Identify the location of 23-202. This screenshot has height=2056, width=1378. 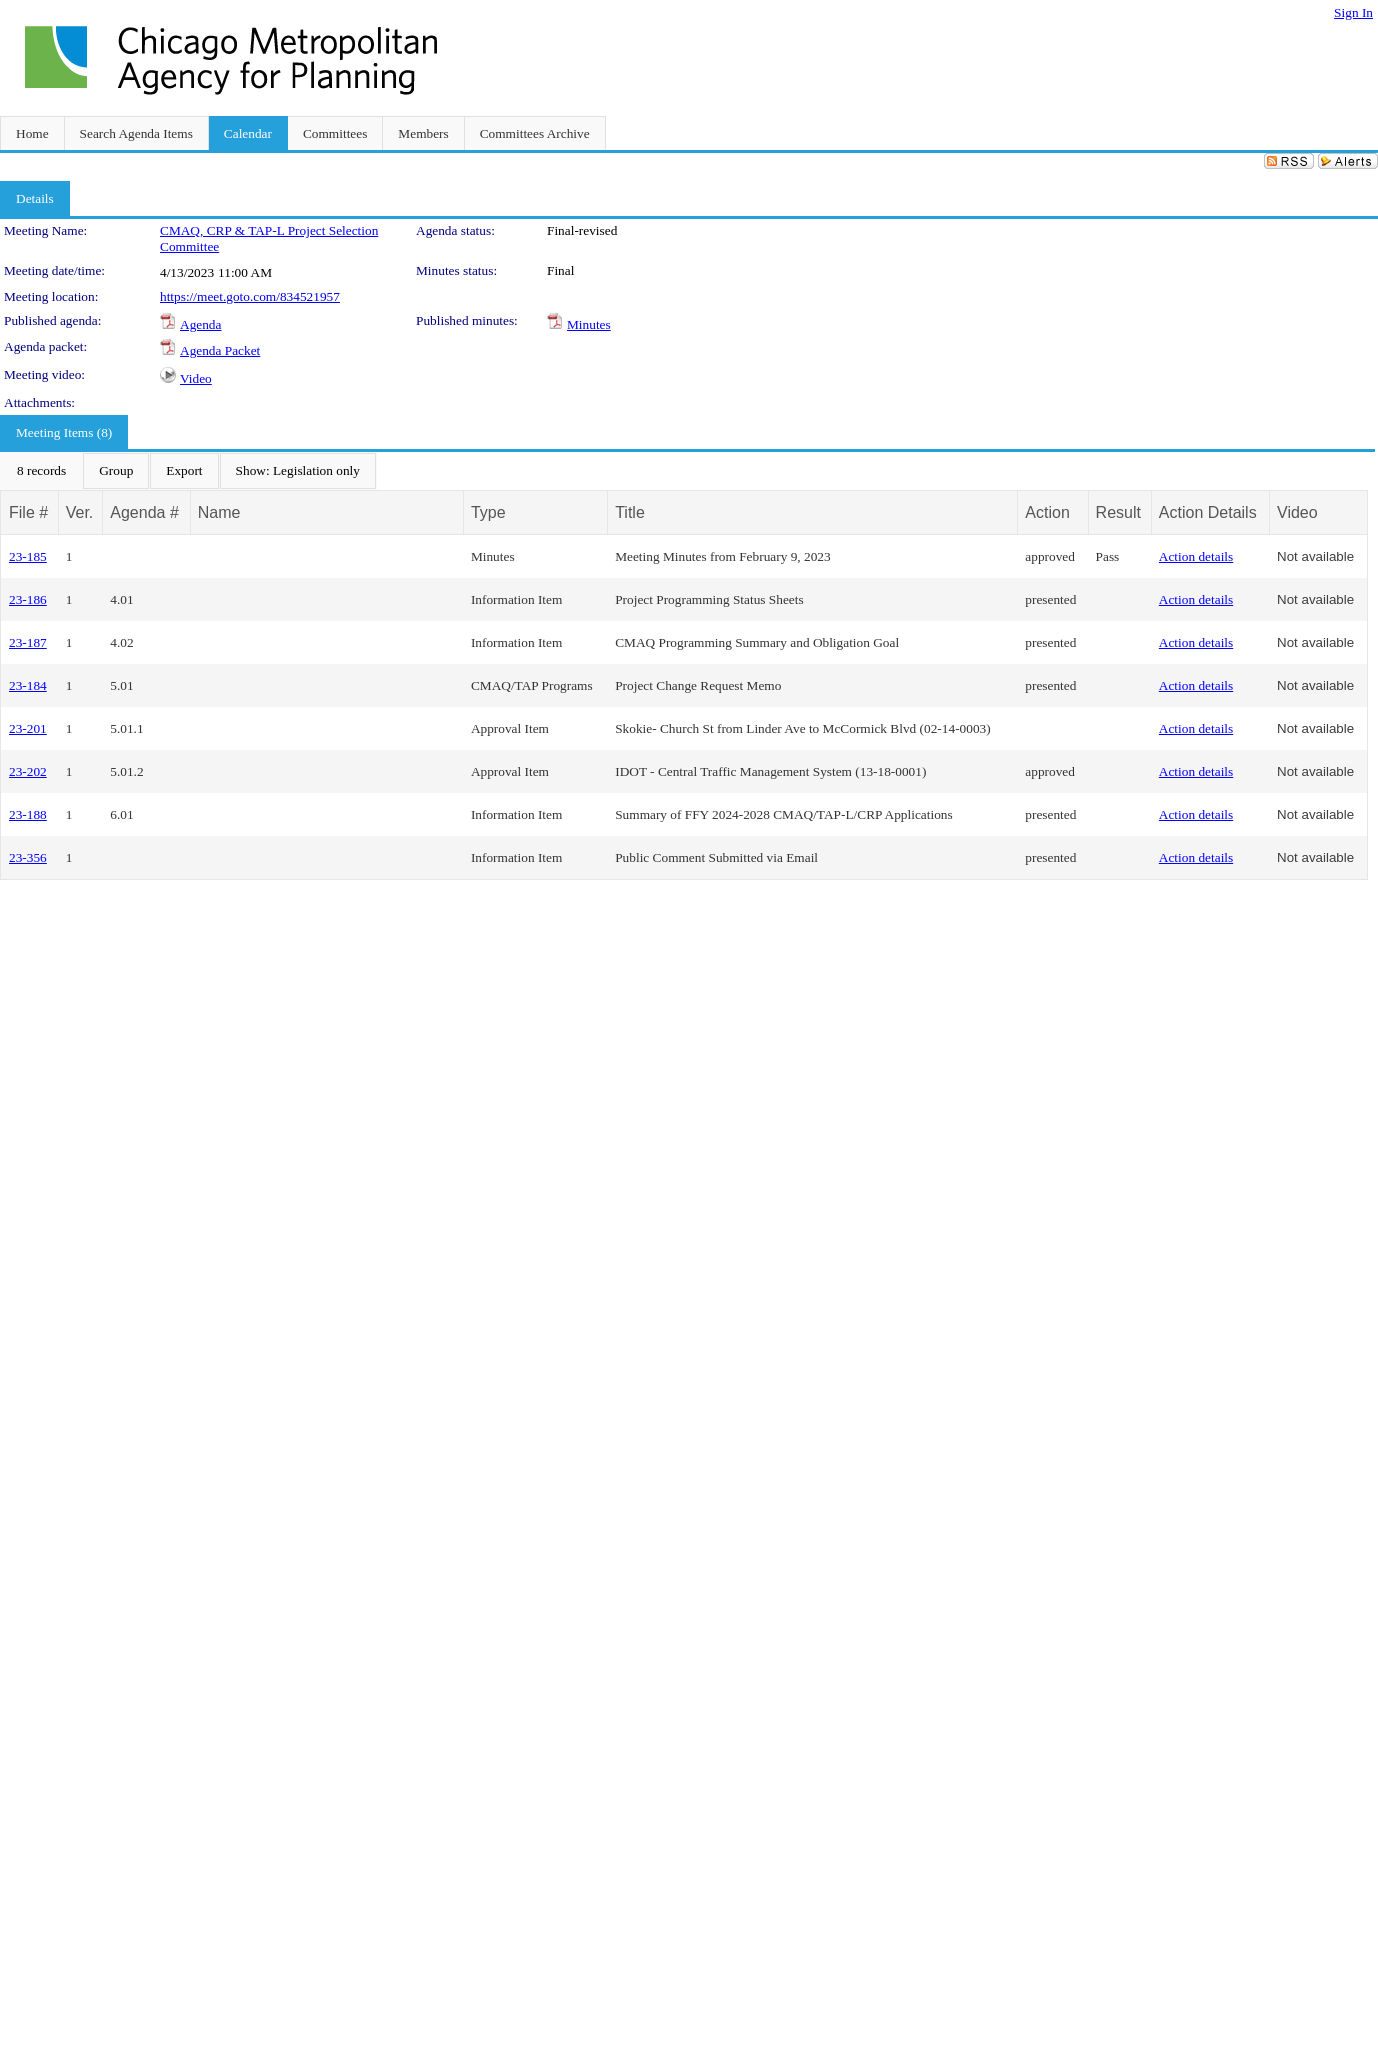
(28, 771).